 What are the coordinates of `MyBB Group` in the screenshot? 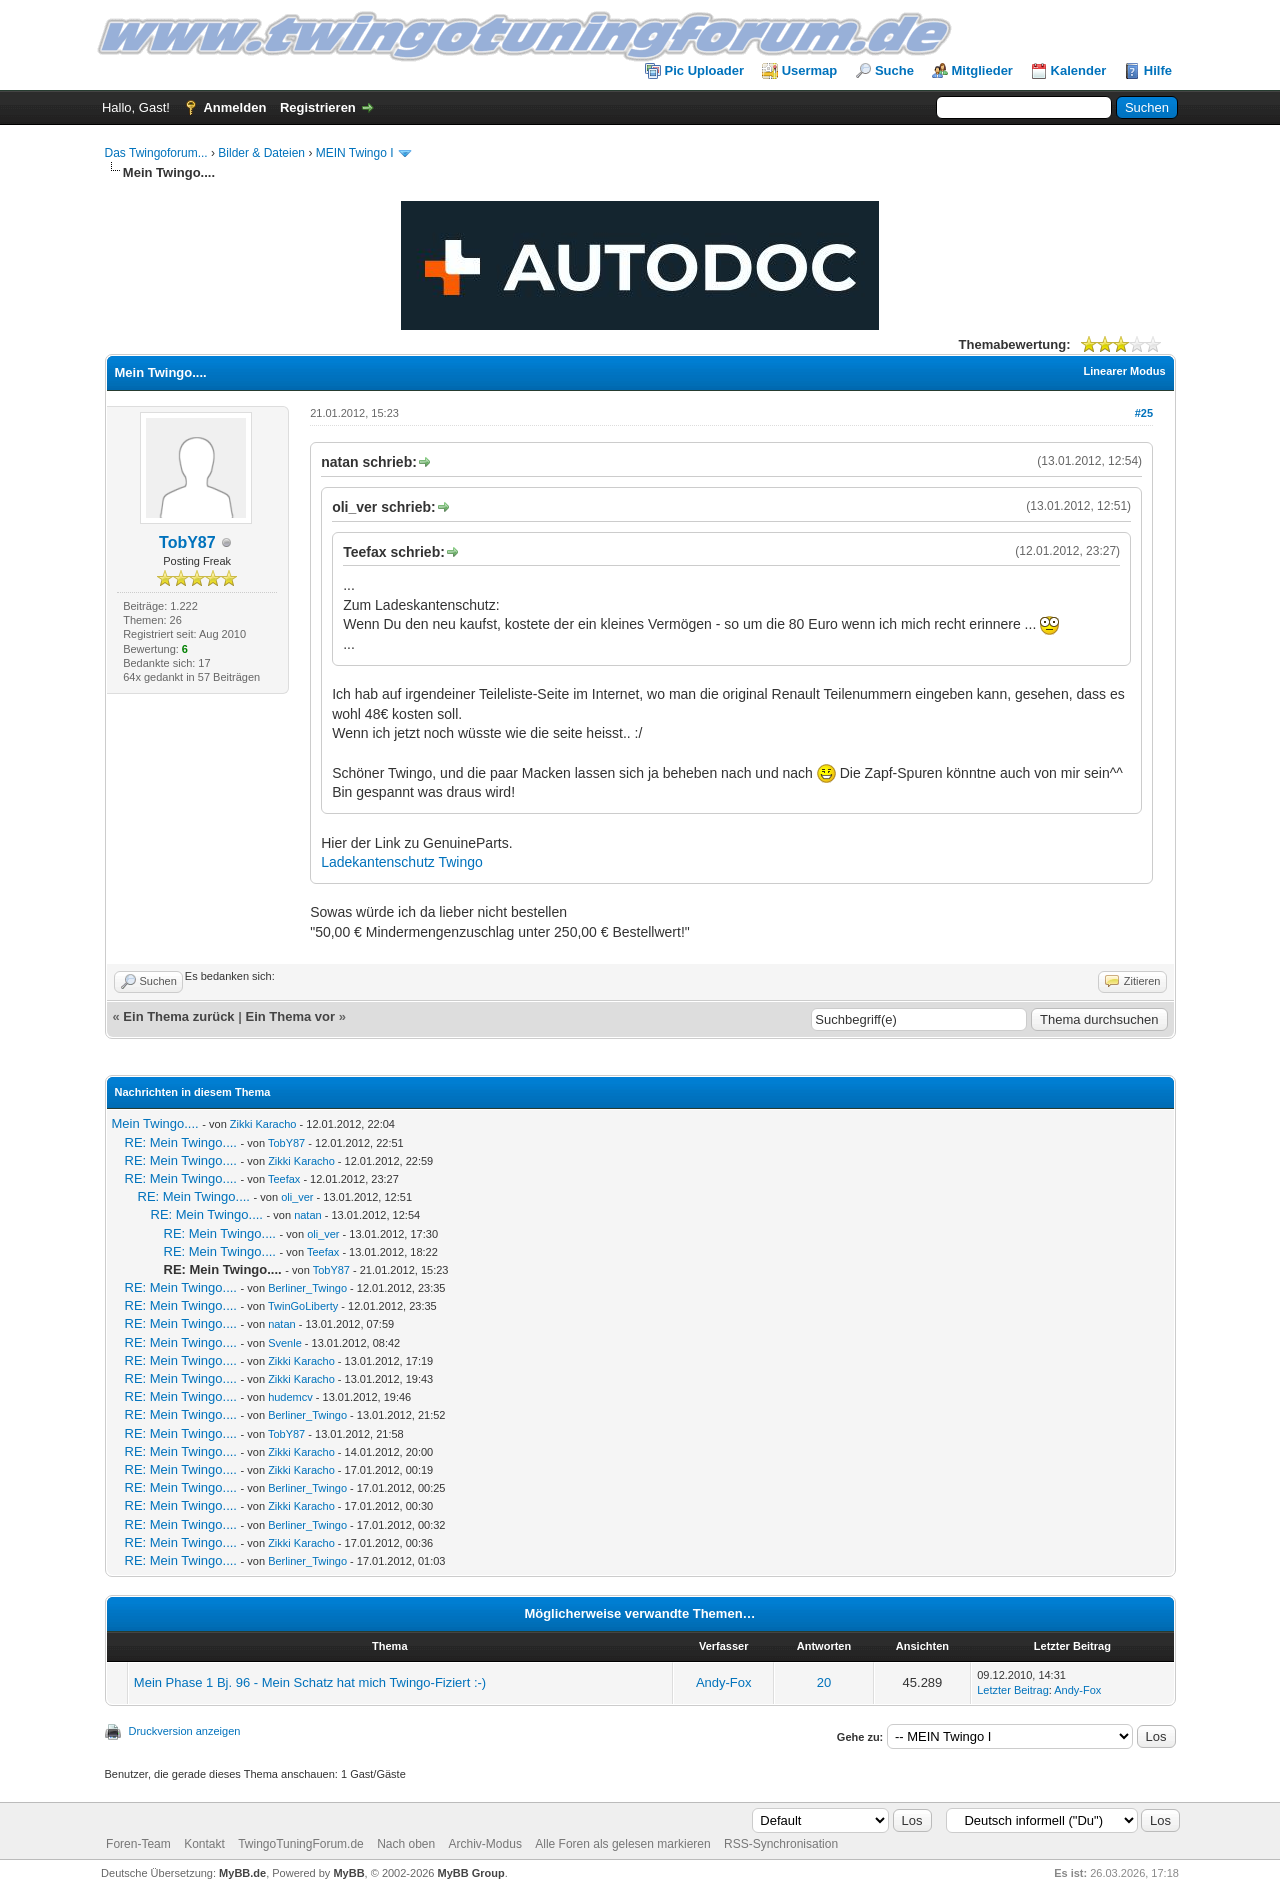 It's located at (471, 1873).